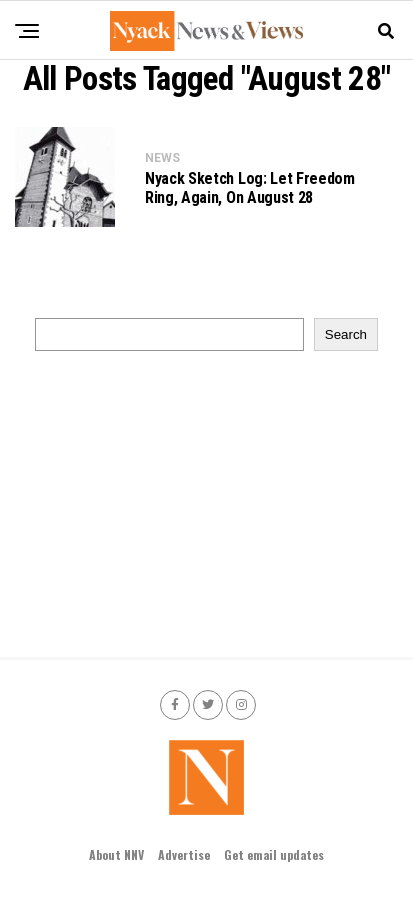 This screenshot has height=911, width=413. I want to click on About NNV, so click(116, 854).